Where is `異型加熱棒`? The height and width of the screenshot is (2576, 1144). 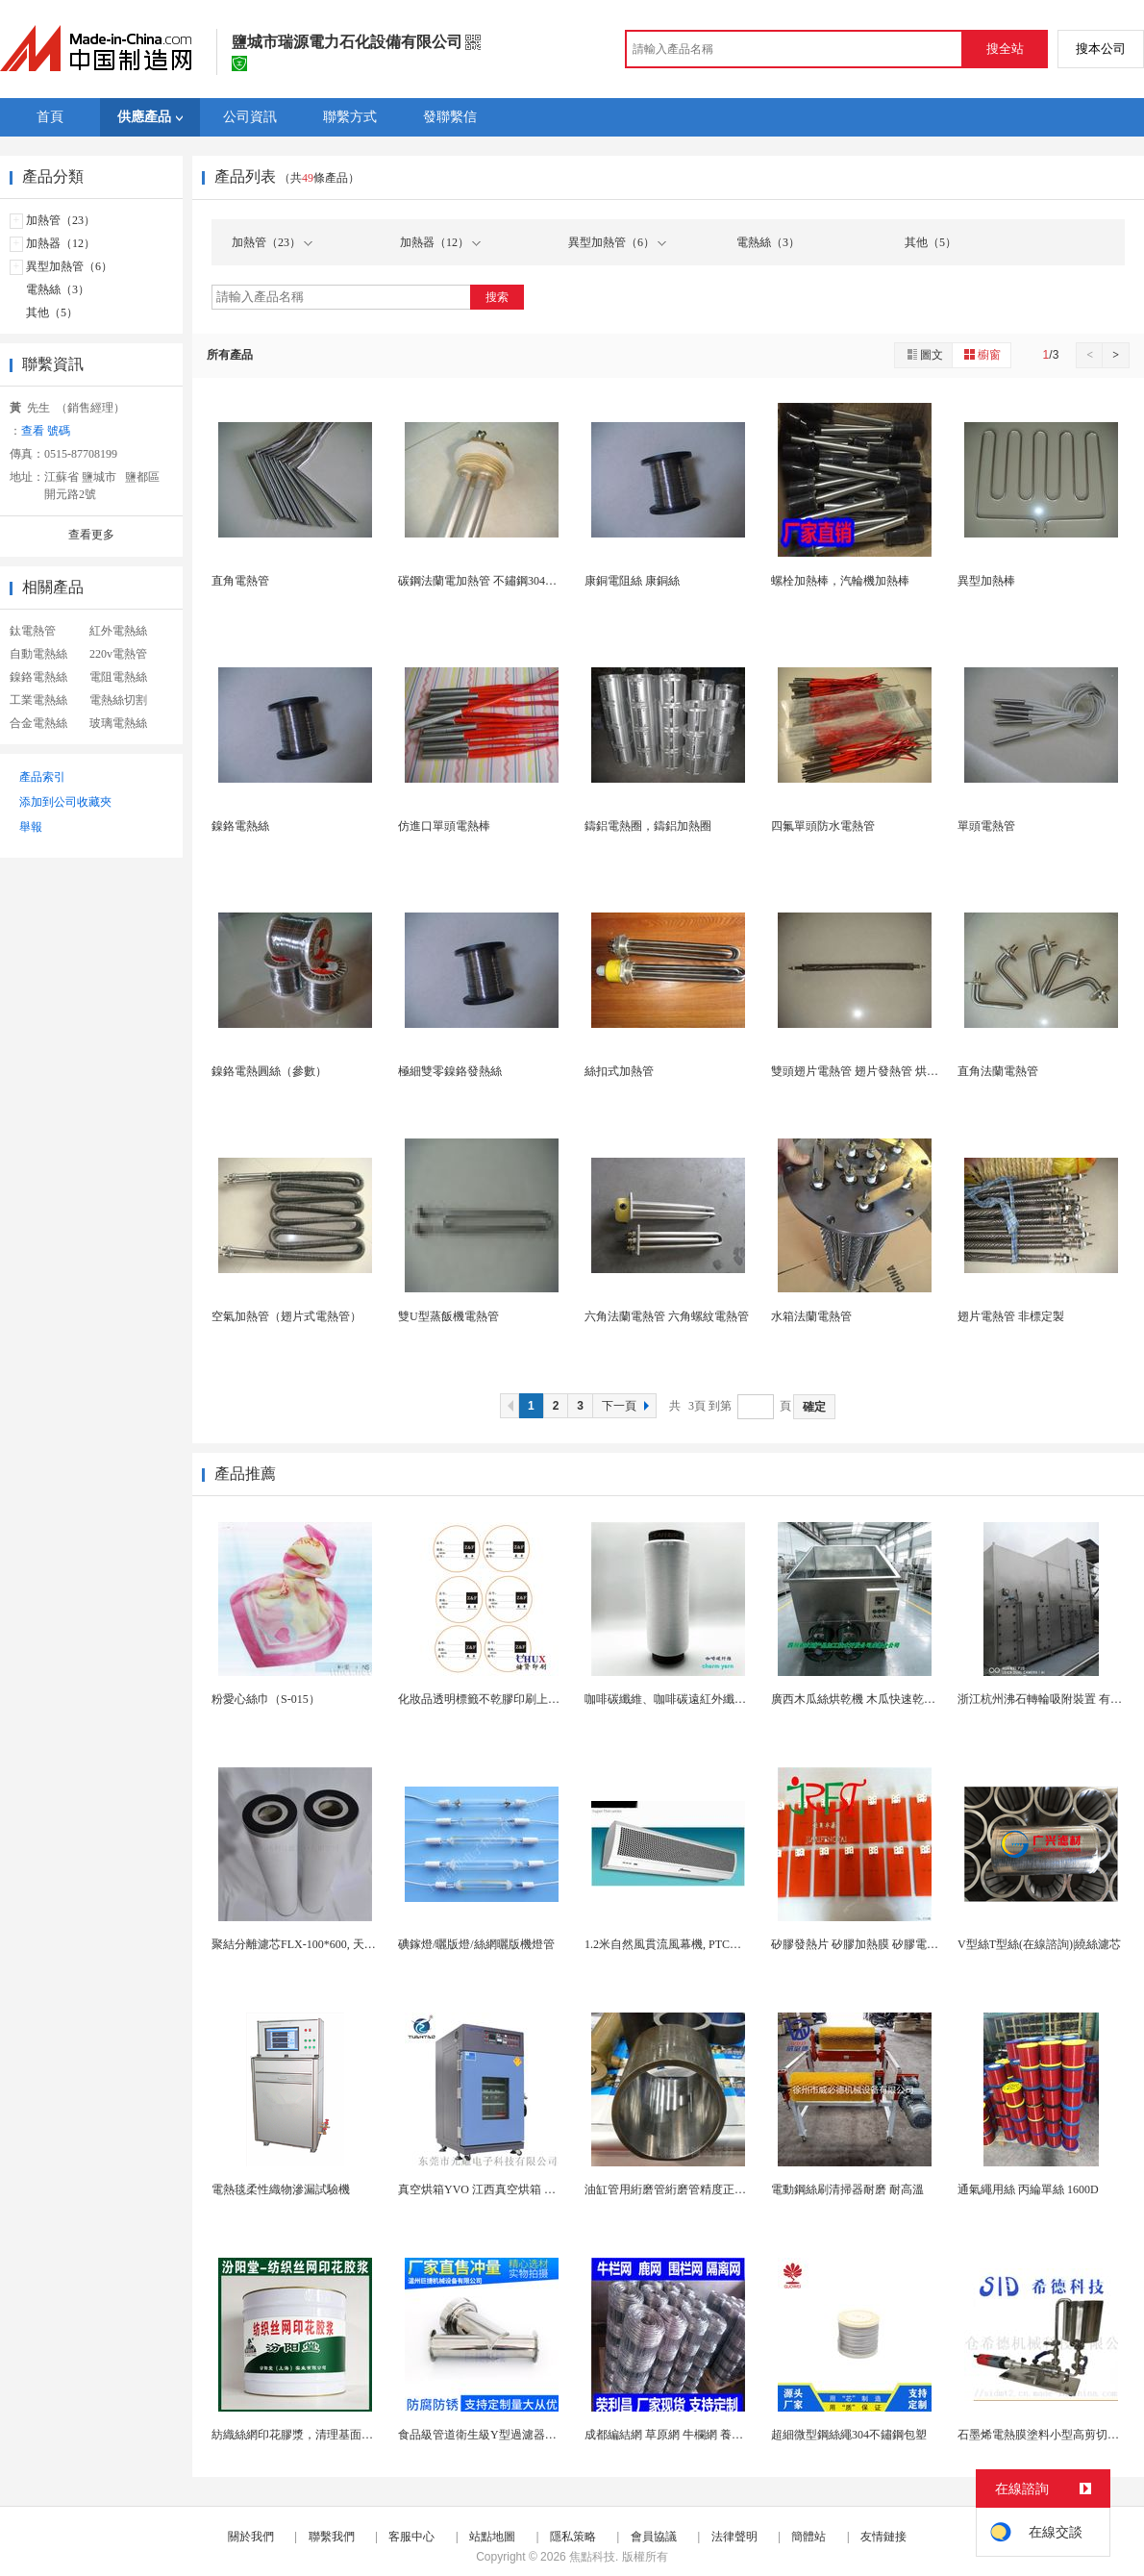
異型加熱棒 is located at coordinates (986, 581).